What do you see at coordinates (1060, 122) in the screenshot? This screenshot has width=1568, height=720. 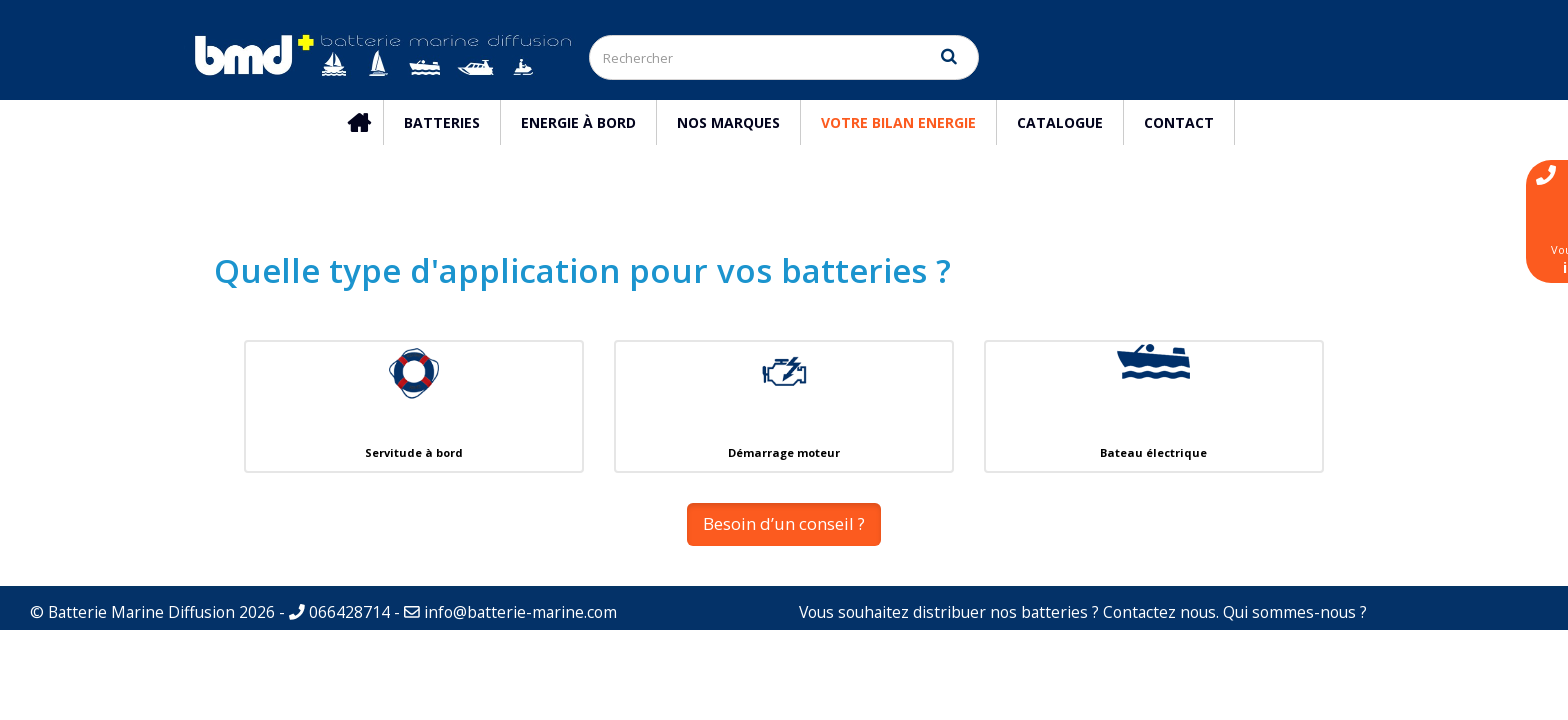 I see `Catalogue` at bounding box center [1060, 122].